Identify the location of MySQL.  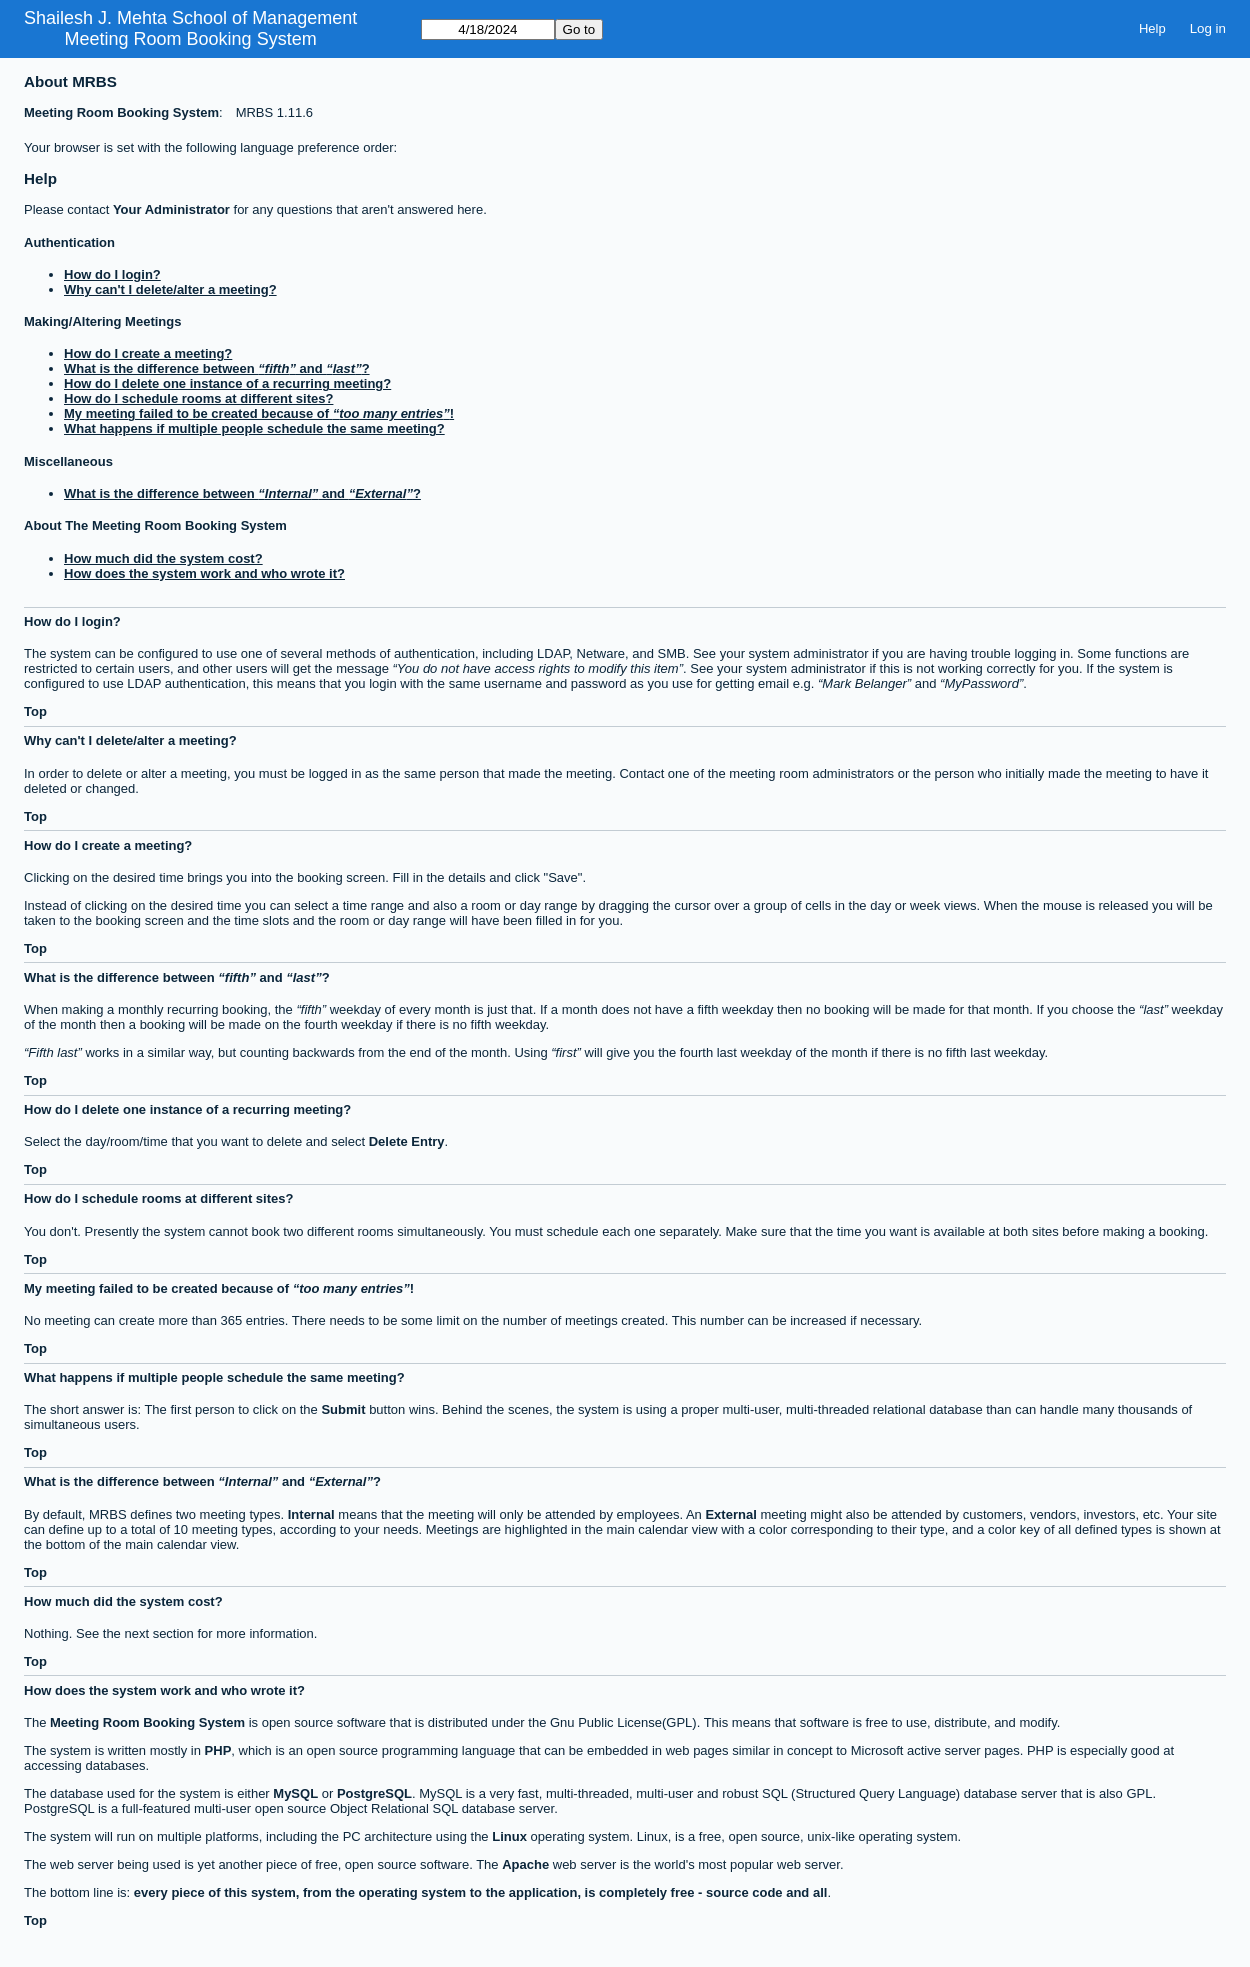
(295, 1793).